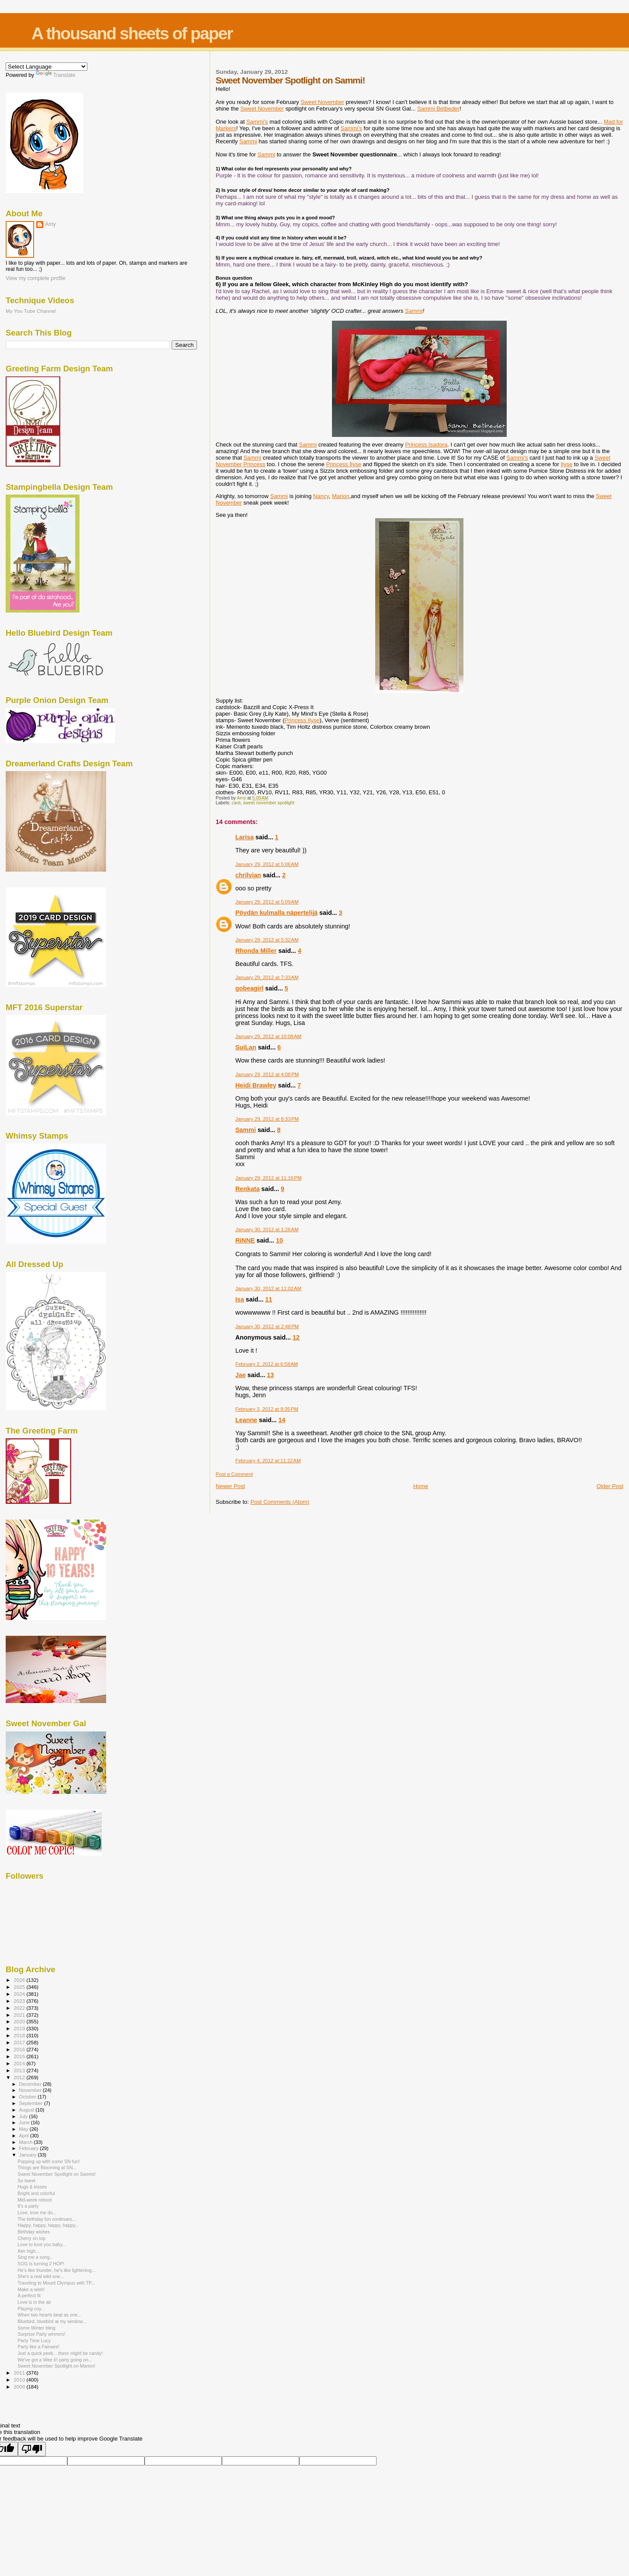 The image size is (629, 2576). Describe the element at coordinates (56, 2270) in the screenshot. I see `He's like thunder, he's like lightening...` at that location.